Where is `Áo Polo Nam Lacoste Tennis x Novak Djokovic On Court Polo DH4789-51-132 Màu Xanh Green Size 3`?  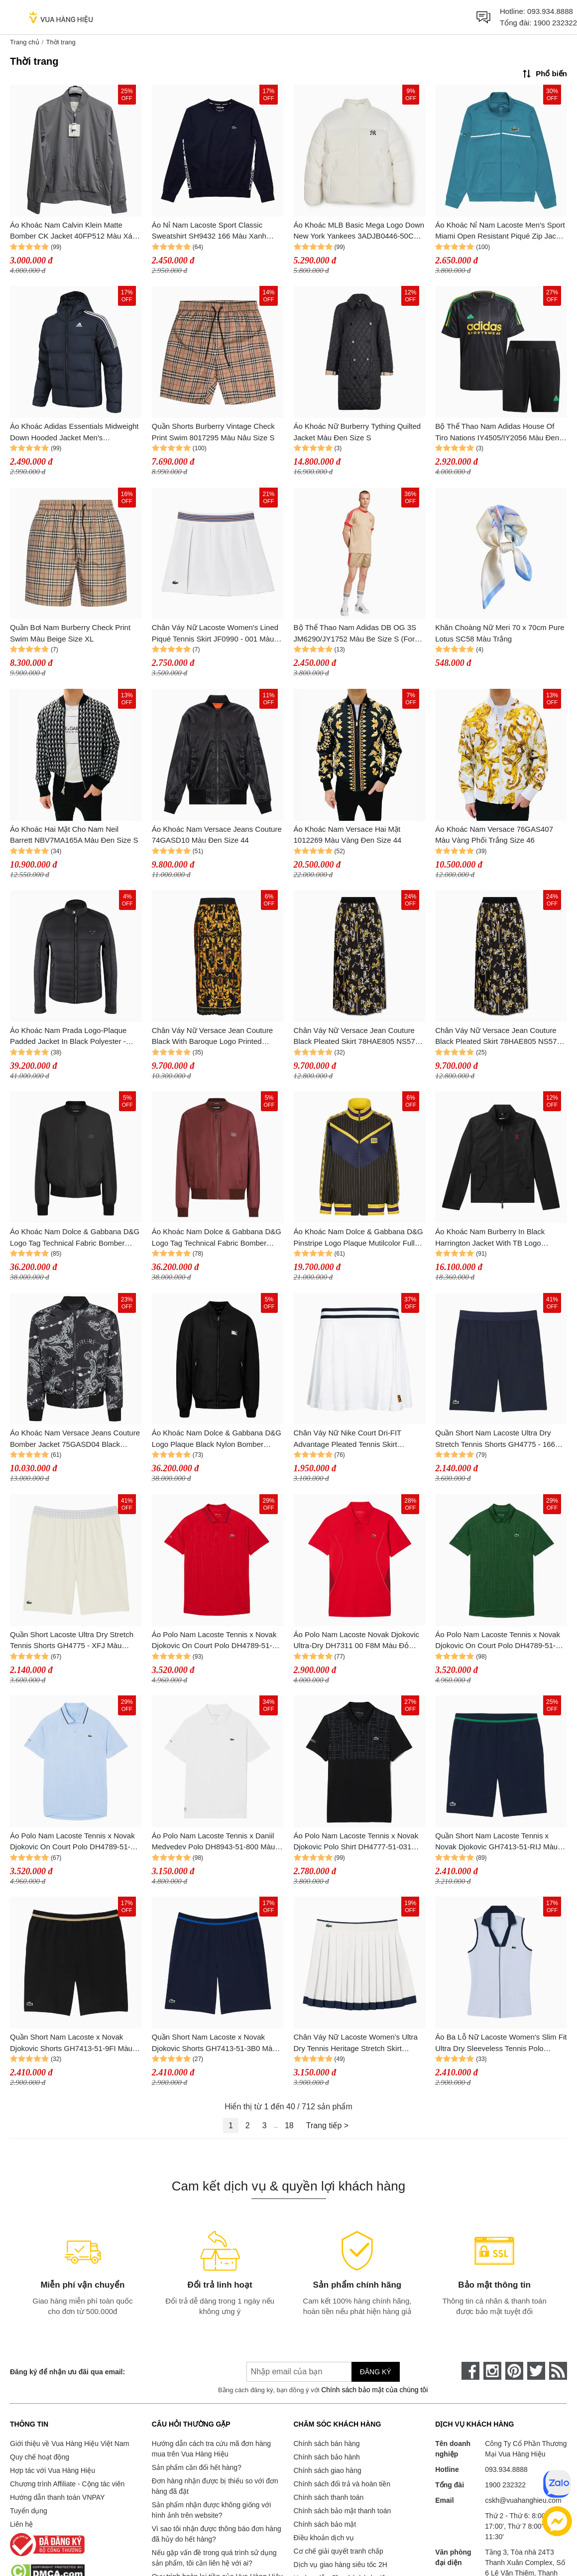
Áo Polo Nam Lacoste Tennis x Novak Djokovic On Court Polo DH4789-51-132 Màu Xanh Green Size 3 is located at coordinates (497, 1641).